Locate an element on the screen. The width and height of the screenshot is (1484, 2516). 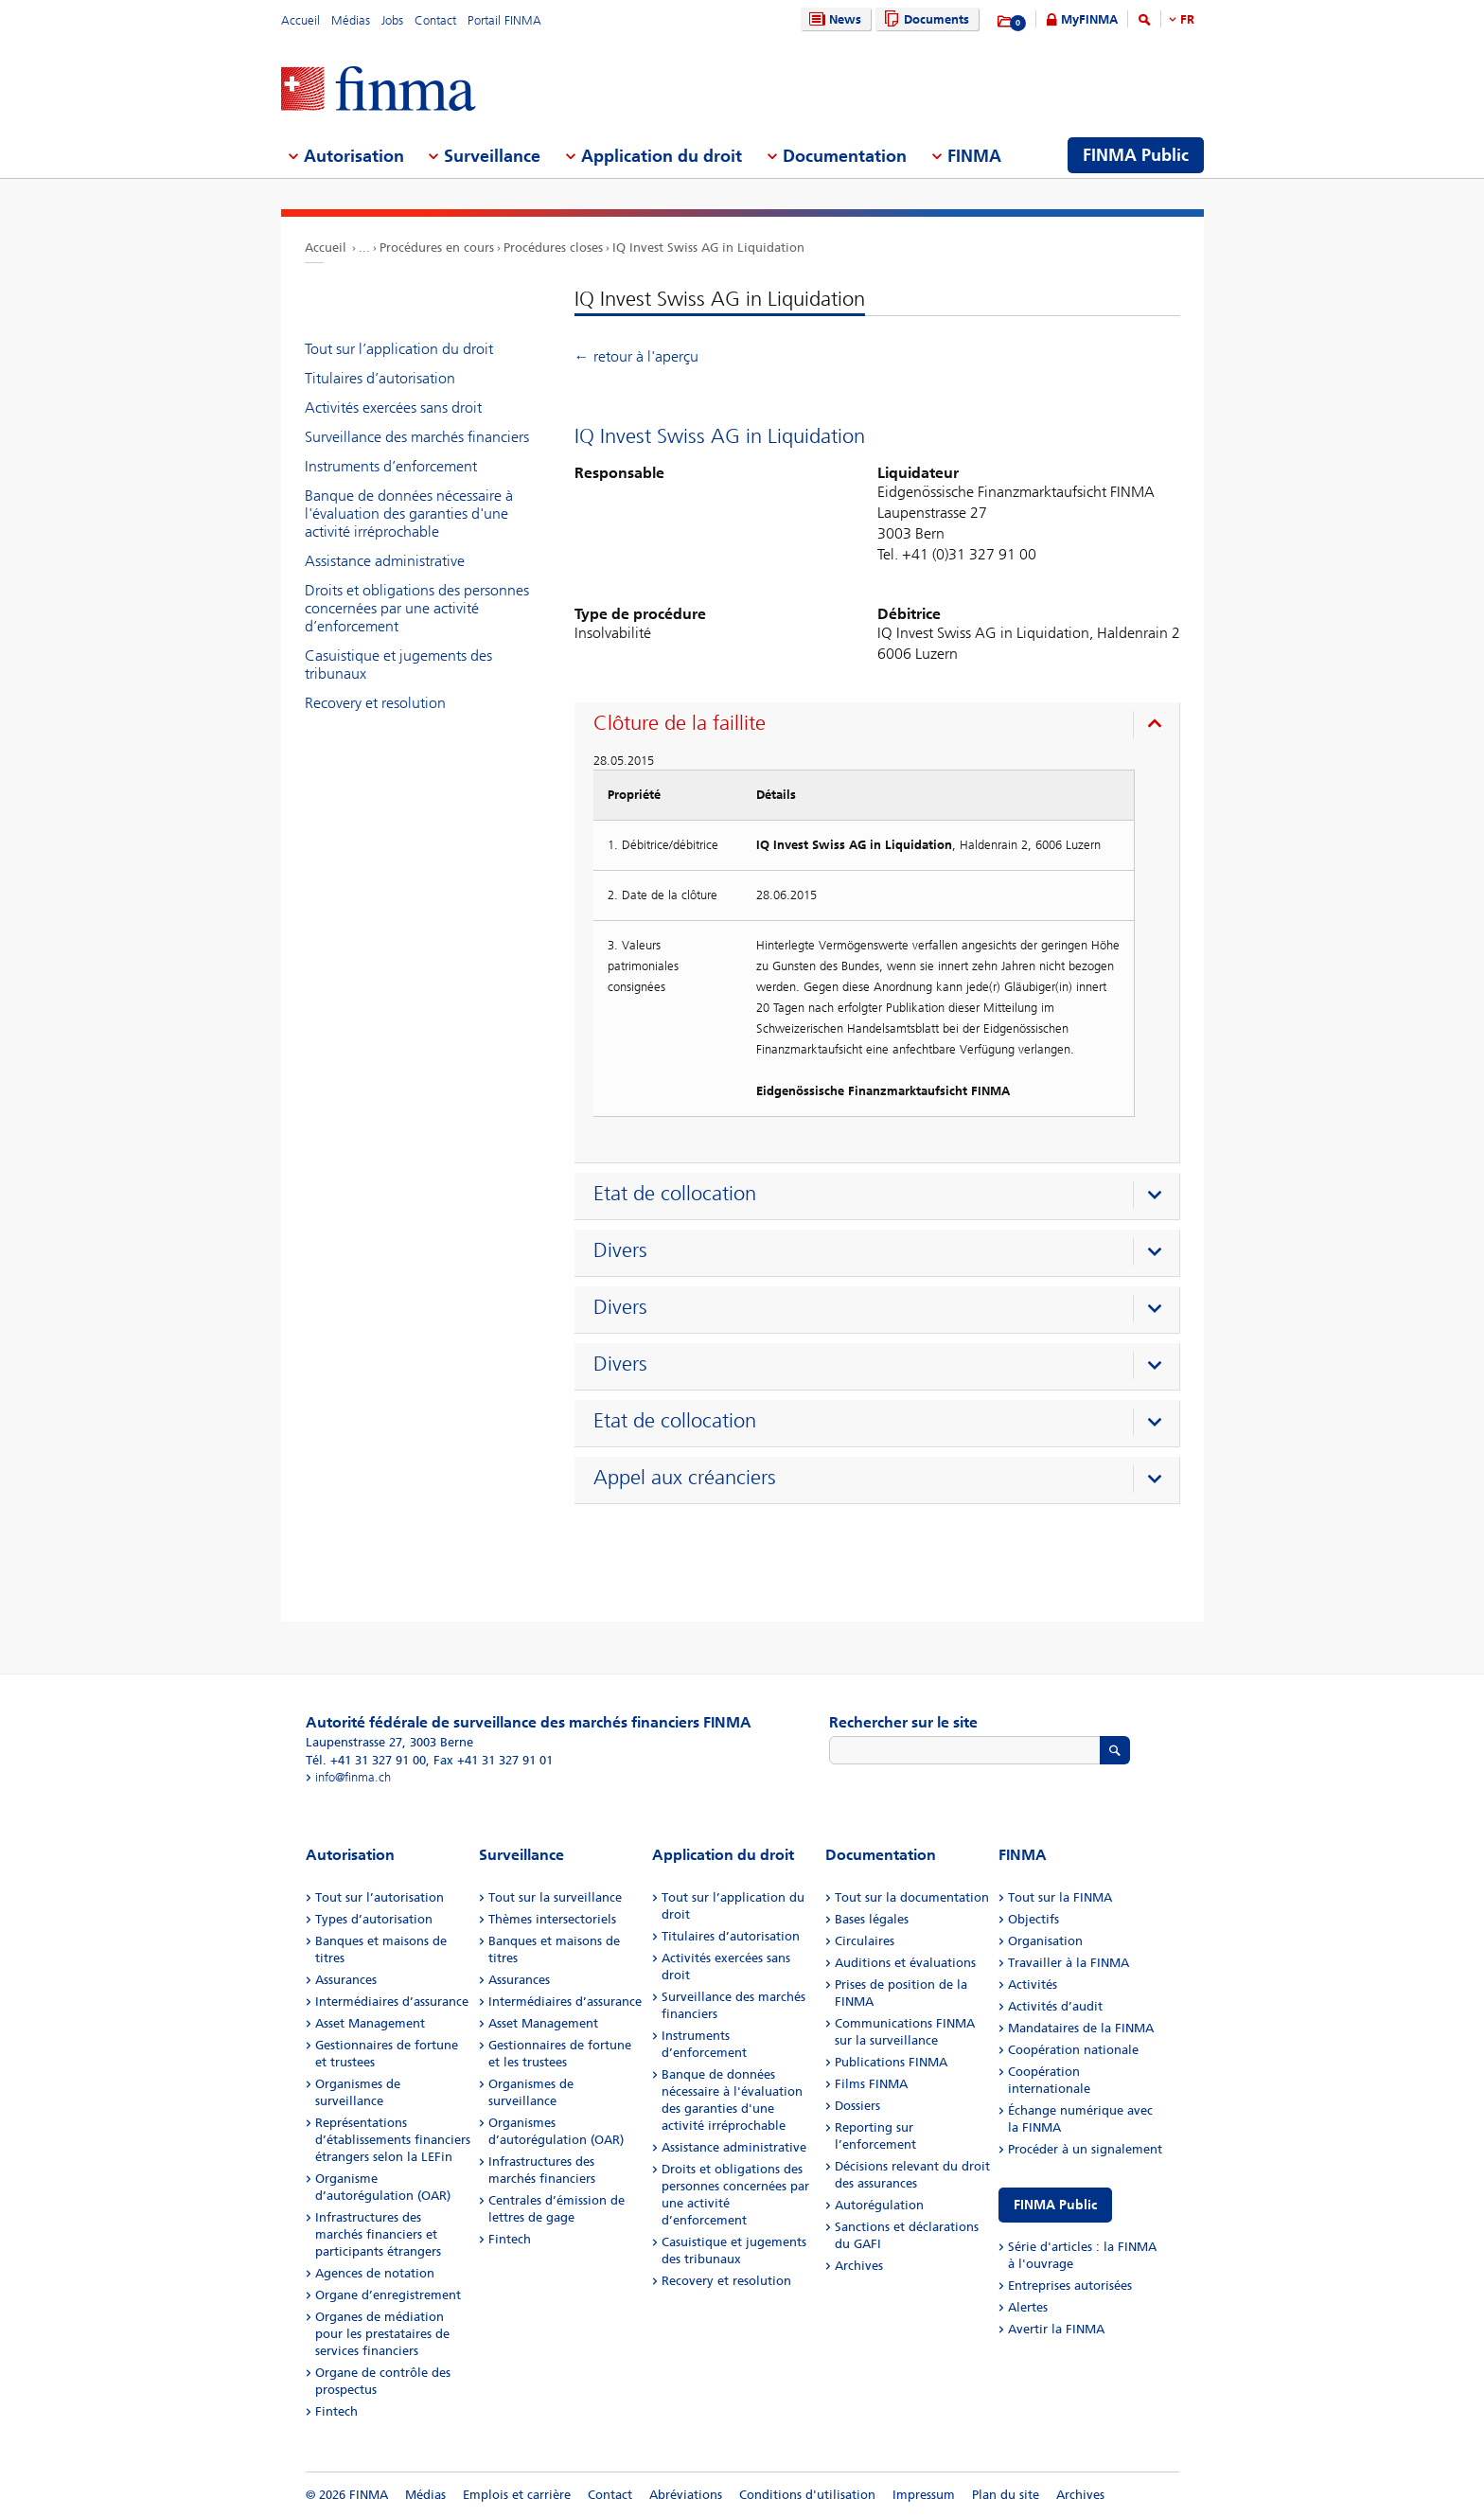
Archives is located at coordinates (859, 2266).